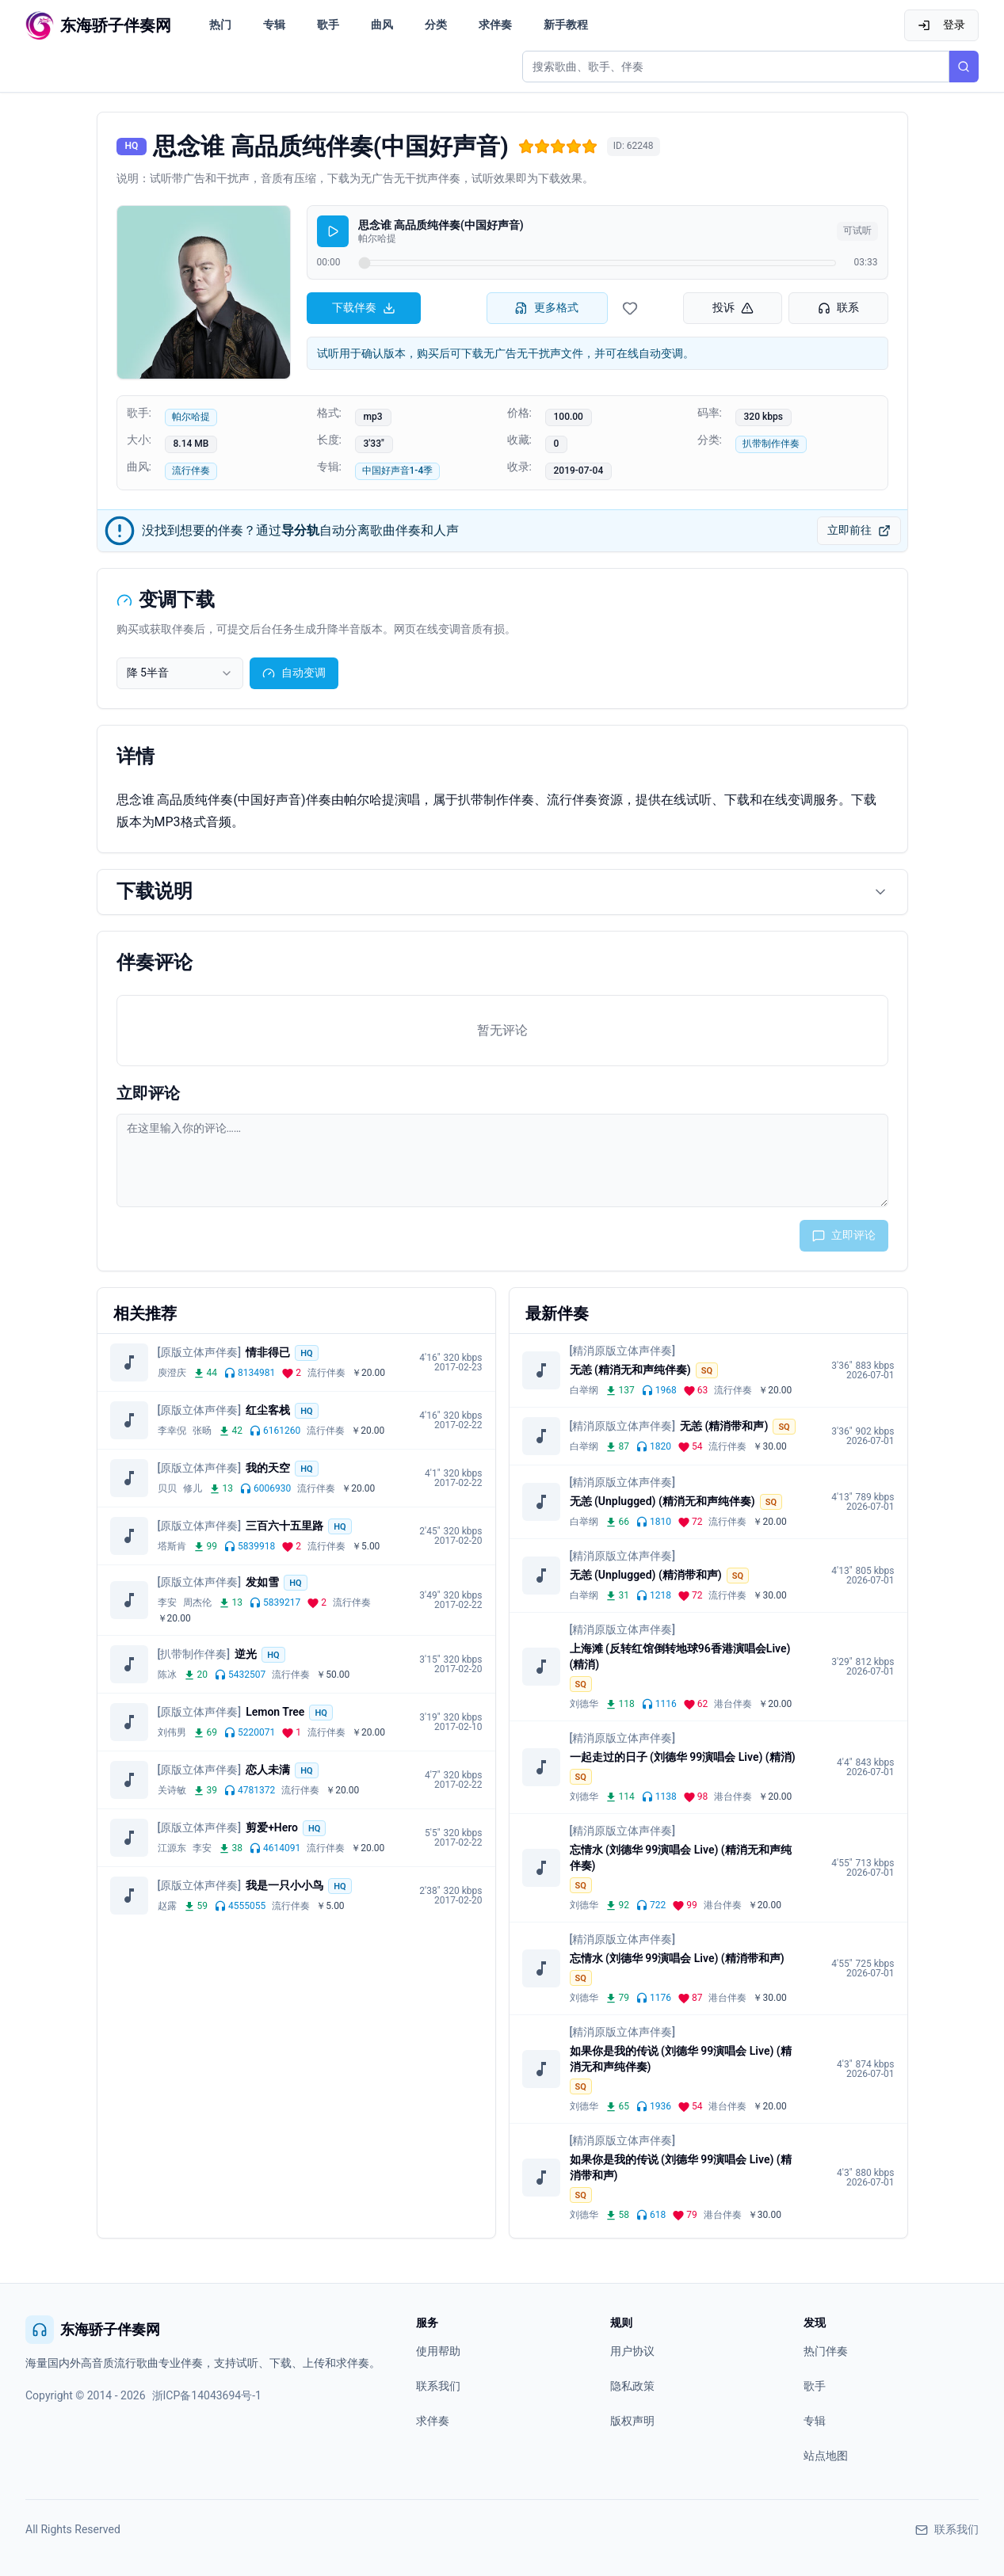  Describe the element at coordinates (200, 1352) in the screenshot. I see `[原版立体声伴奏]` at that location.